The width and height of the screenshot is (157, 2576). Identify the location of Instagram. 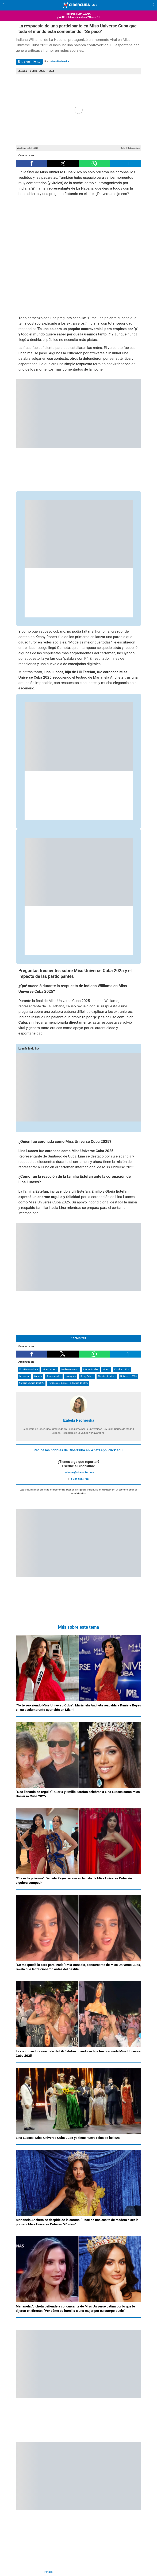
(71, 1376).